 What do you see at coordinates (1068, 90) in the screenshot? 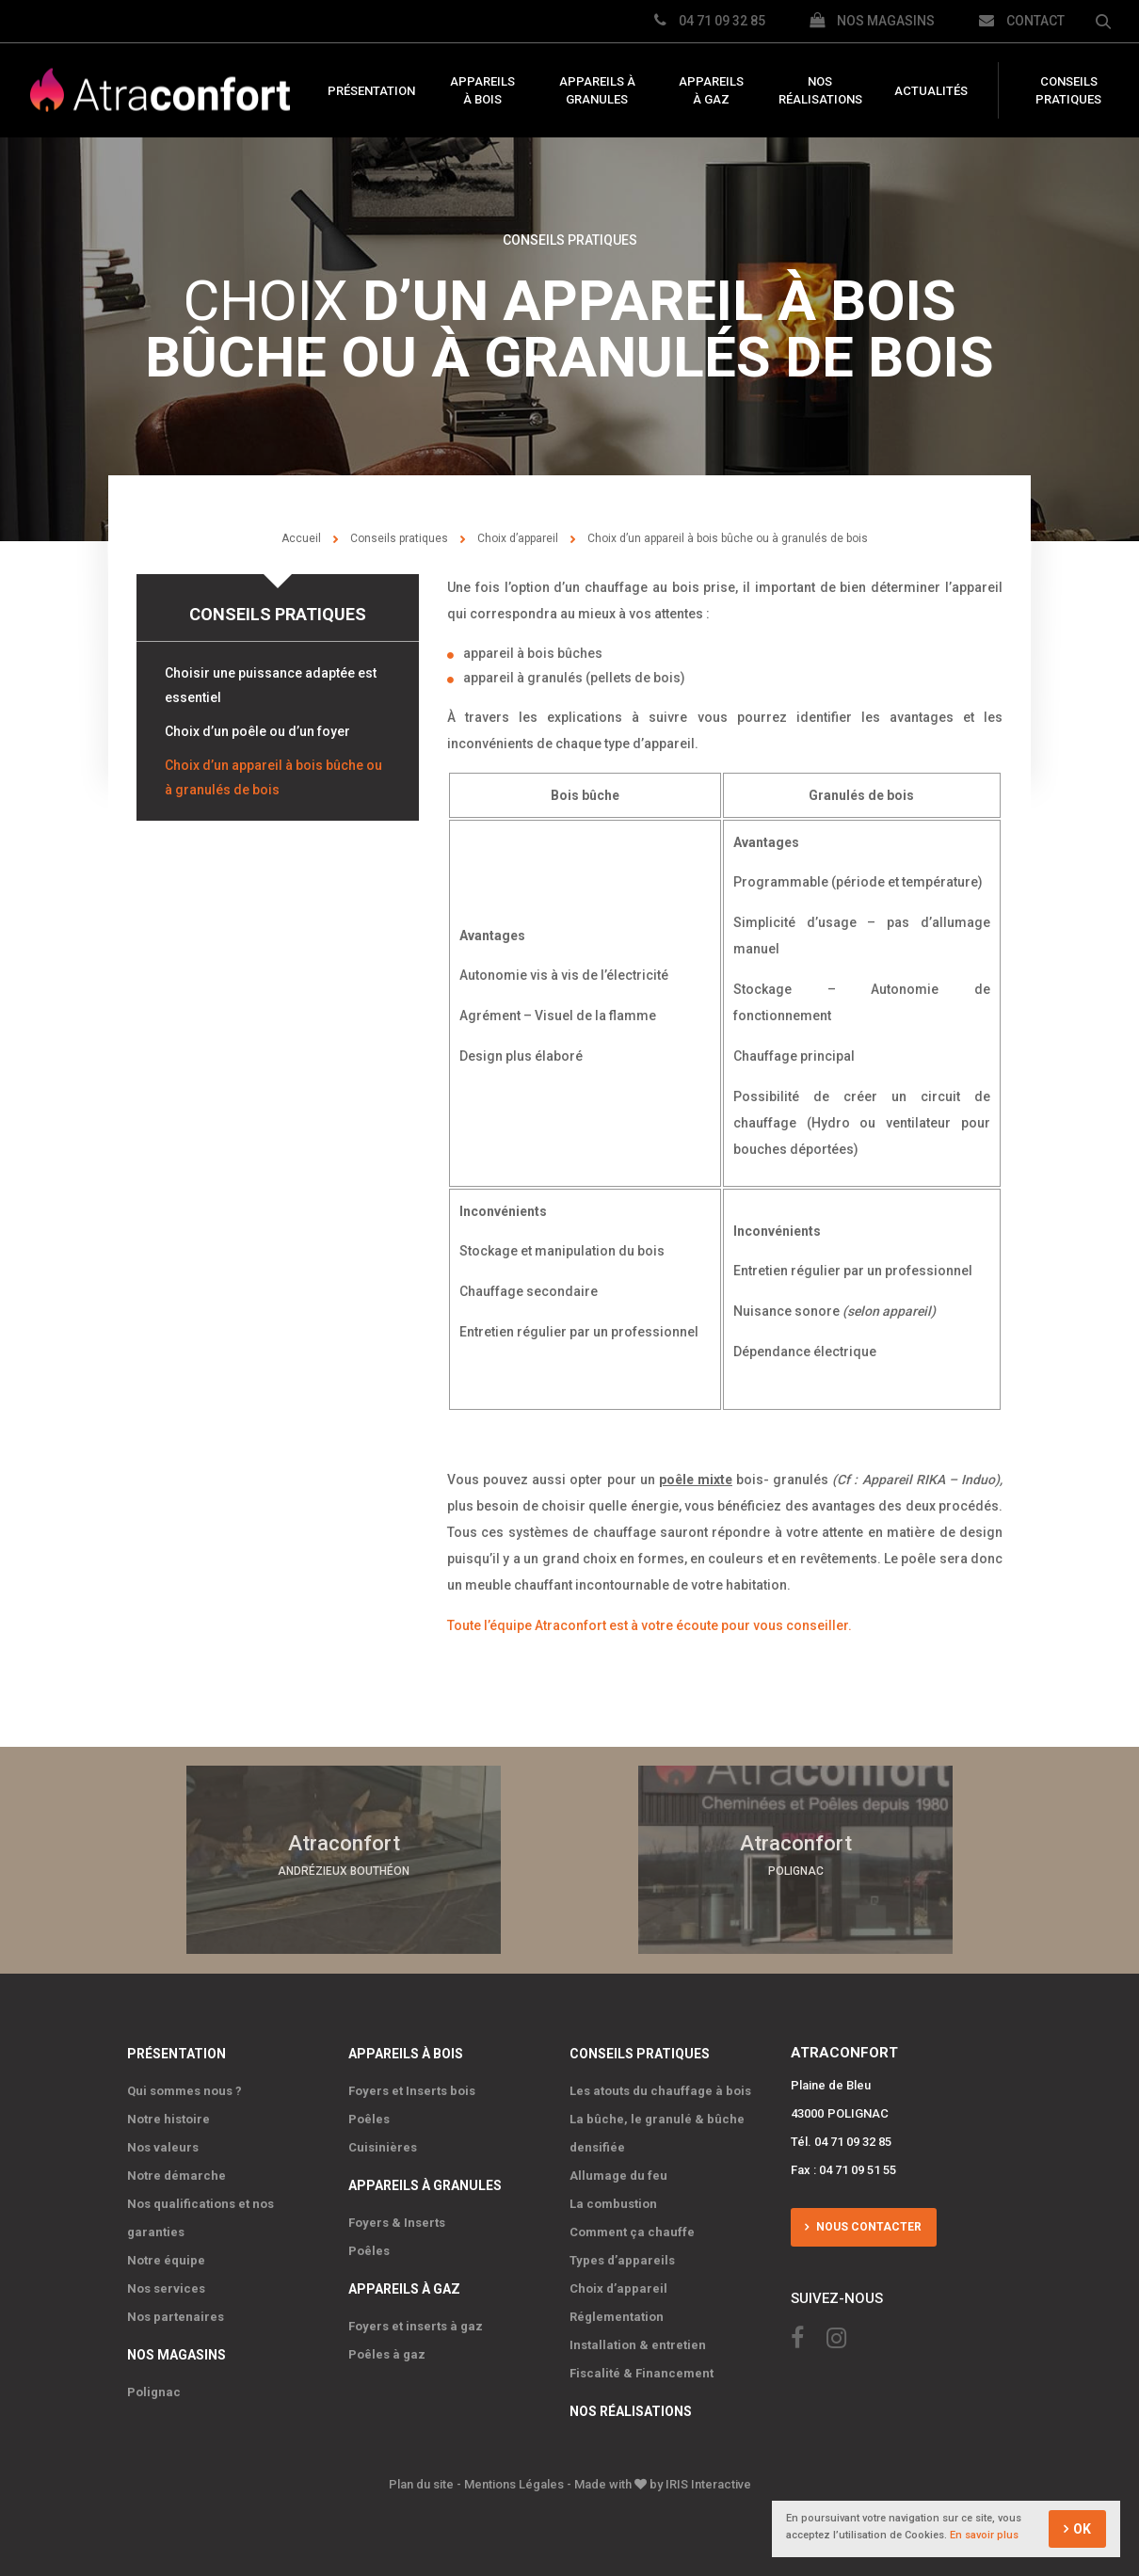
I see `Conseils pratiques` at bounding box center [1068, 90].